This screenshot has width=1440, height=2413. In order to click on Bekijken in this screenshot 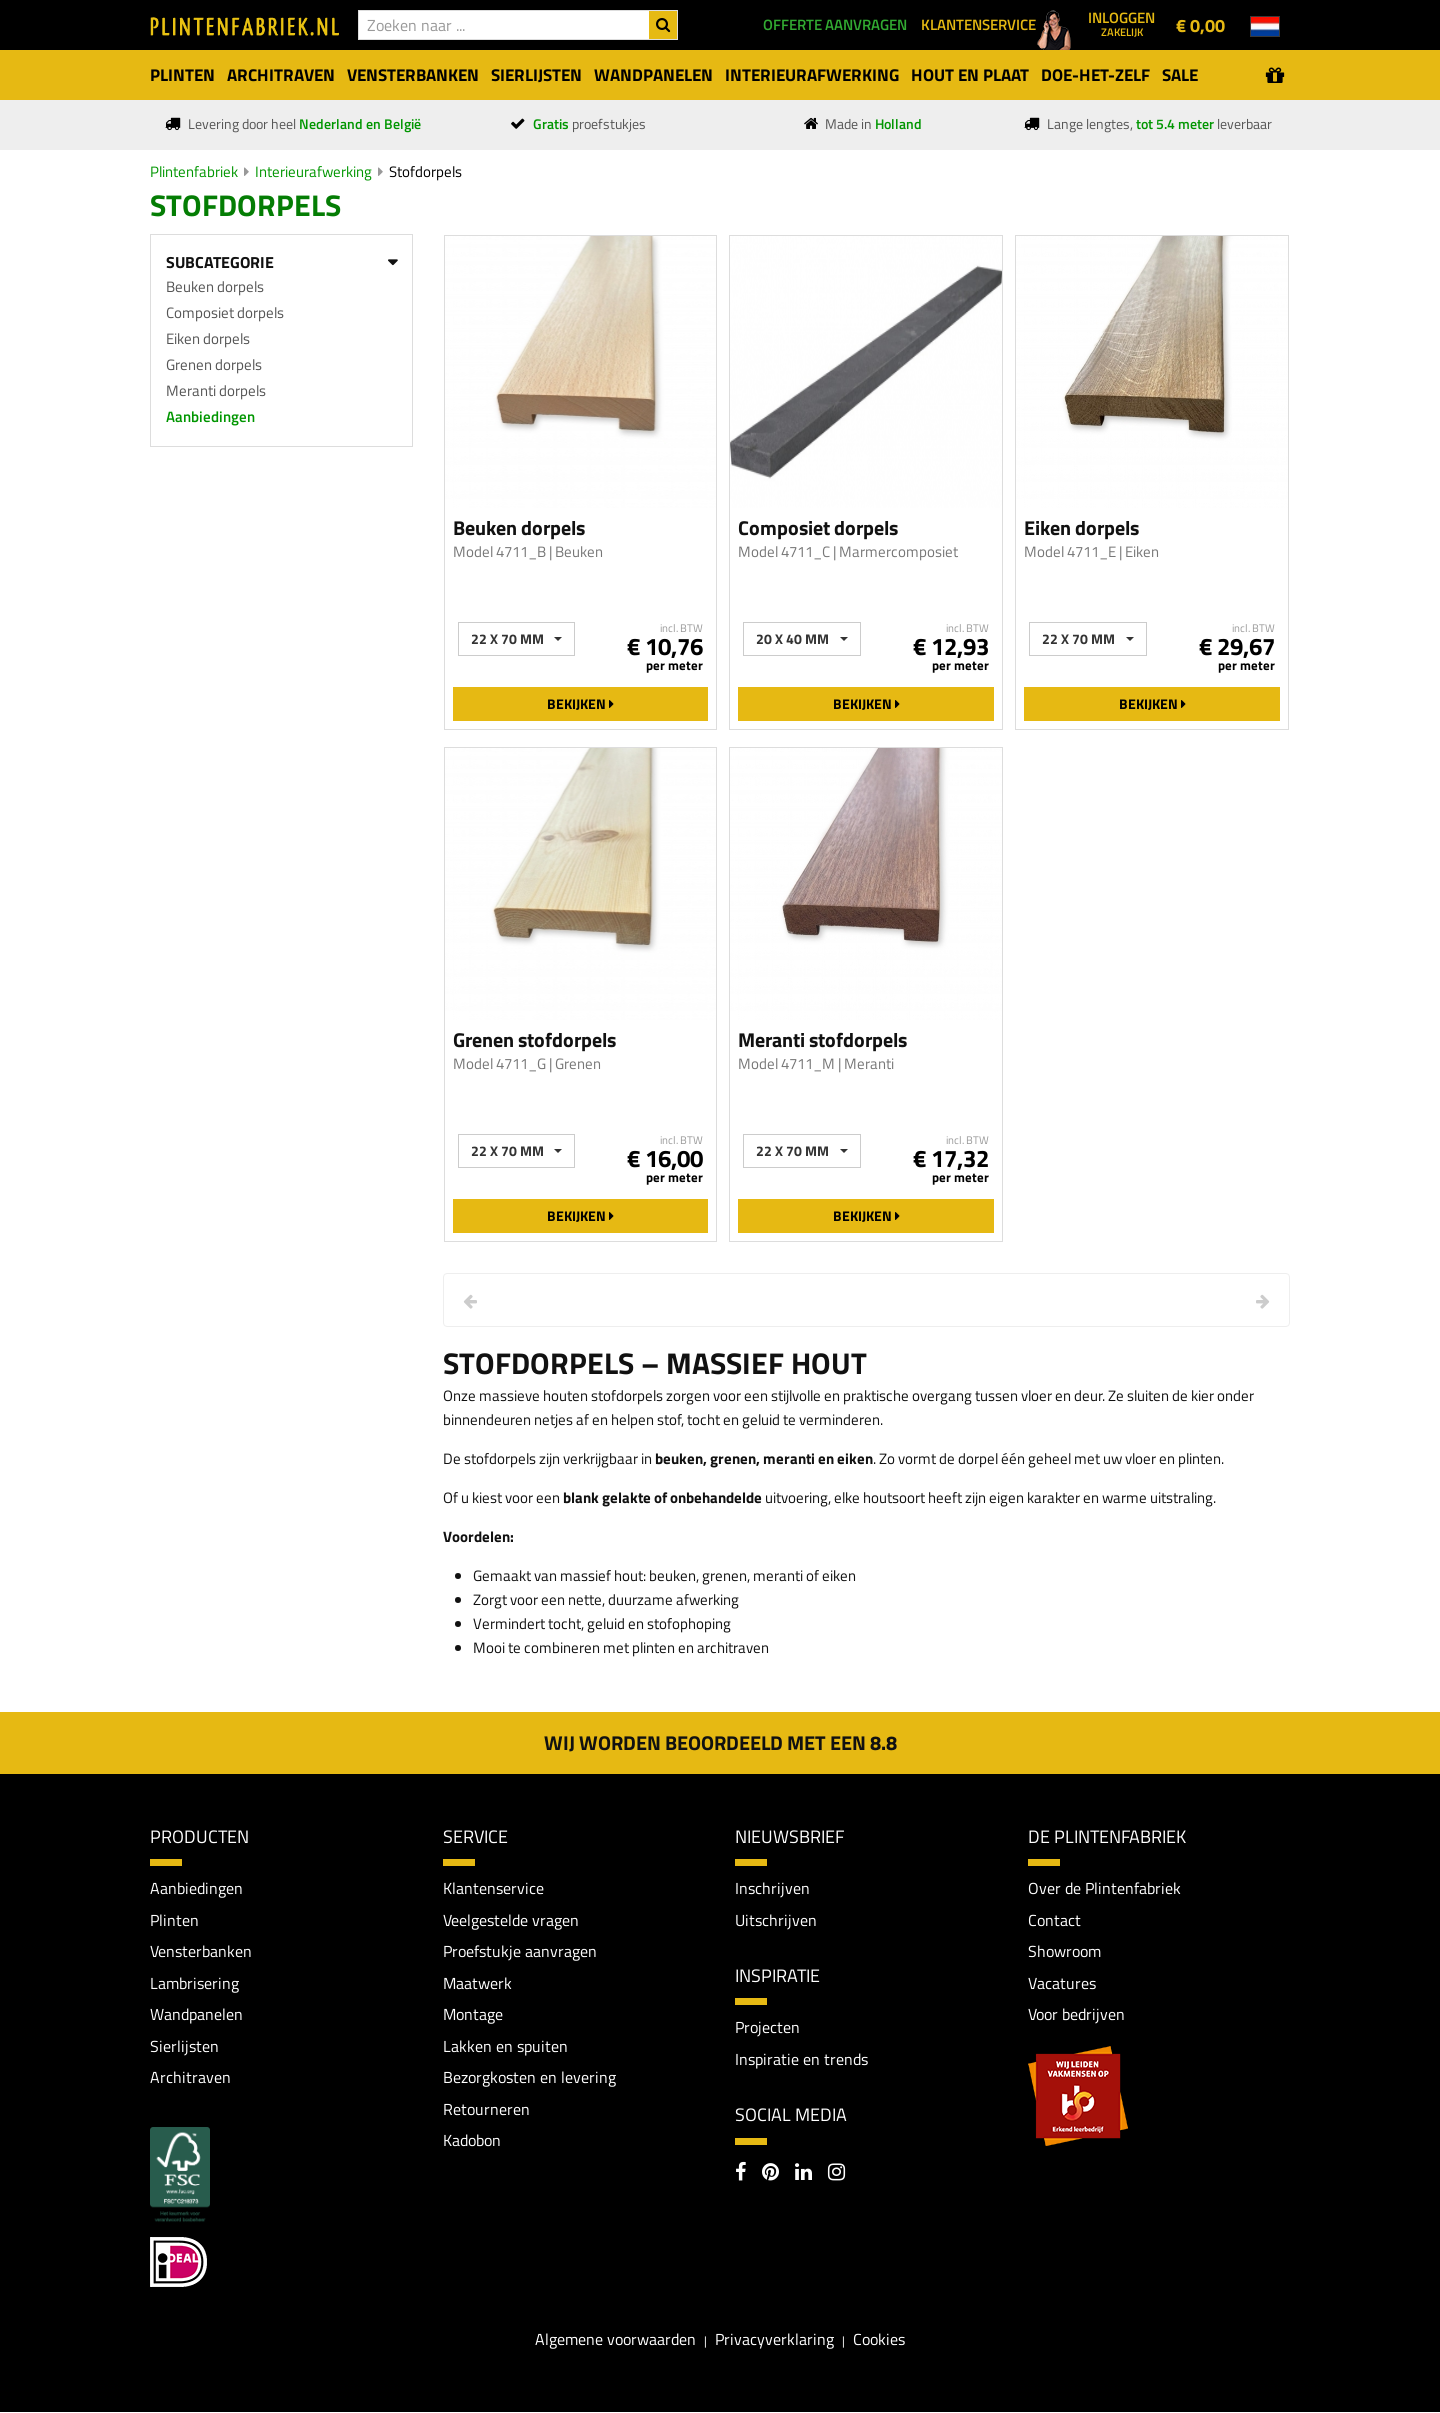, I will do `click(580, 703)`.